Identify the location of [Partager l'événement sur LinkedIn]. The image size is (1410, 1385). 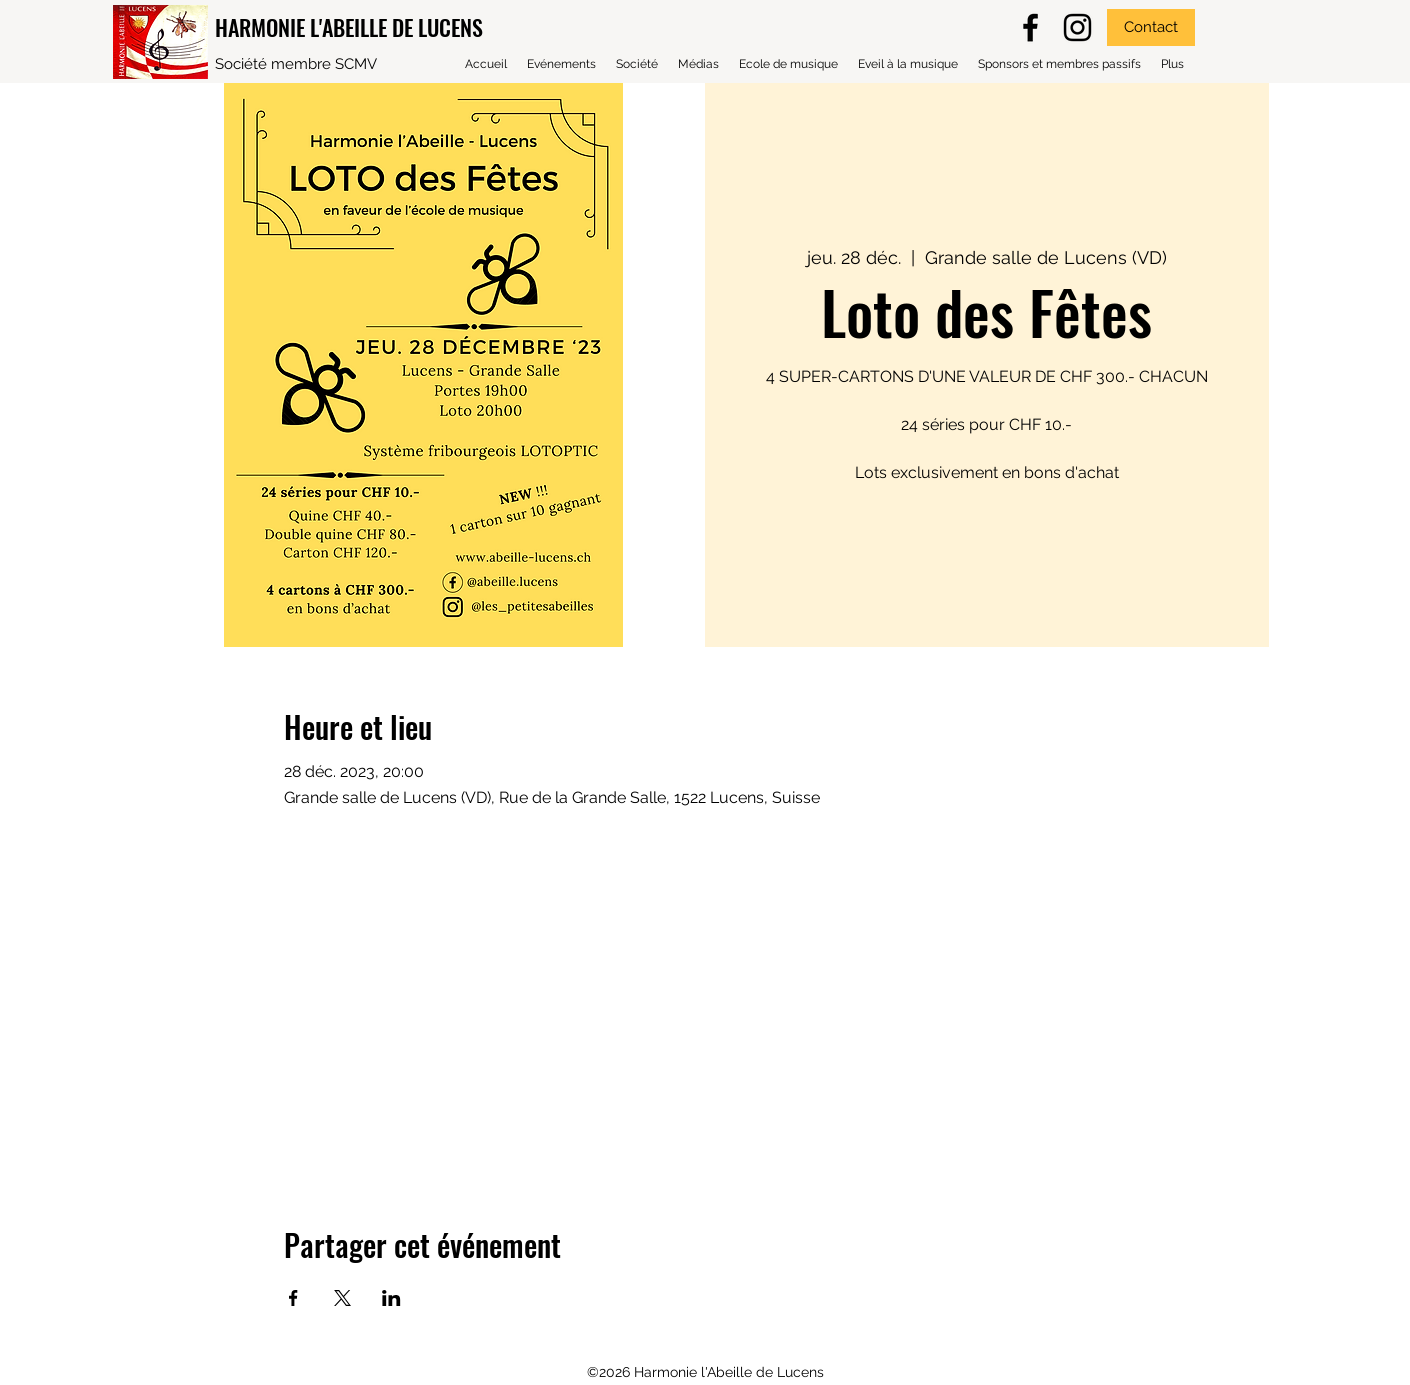
(391, 1298).